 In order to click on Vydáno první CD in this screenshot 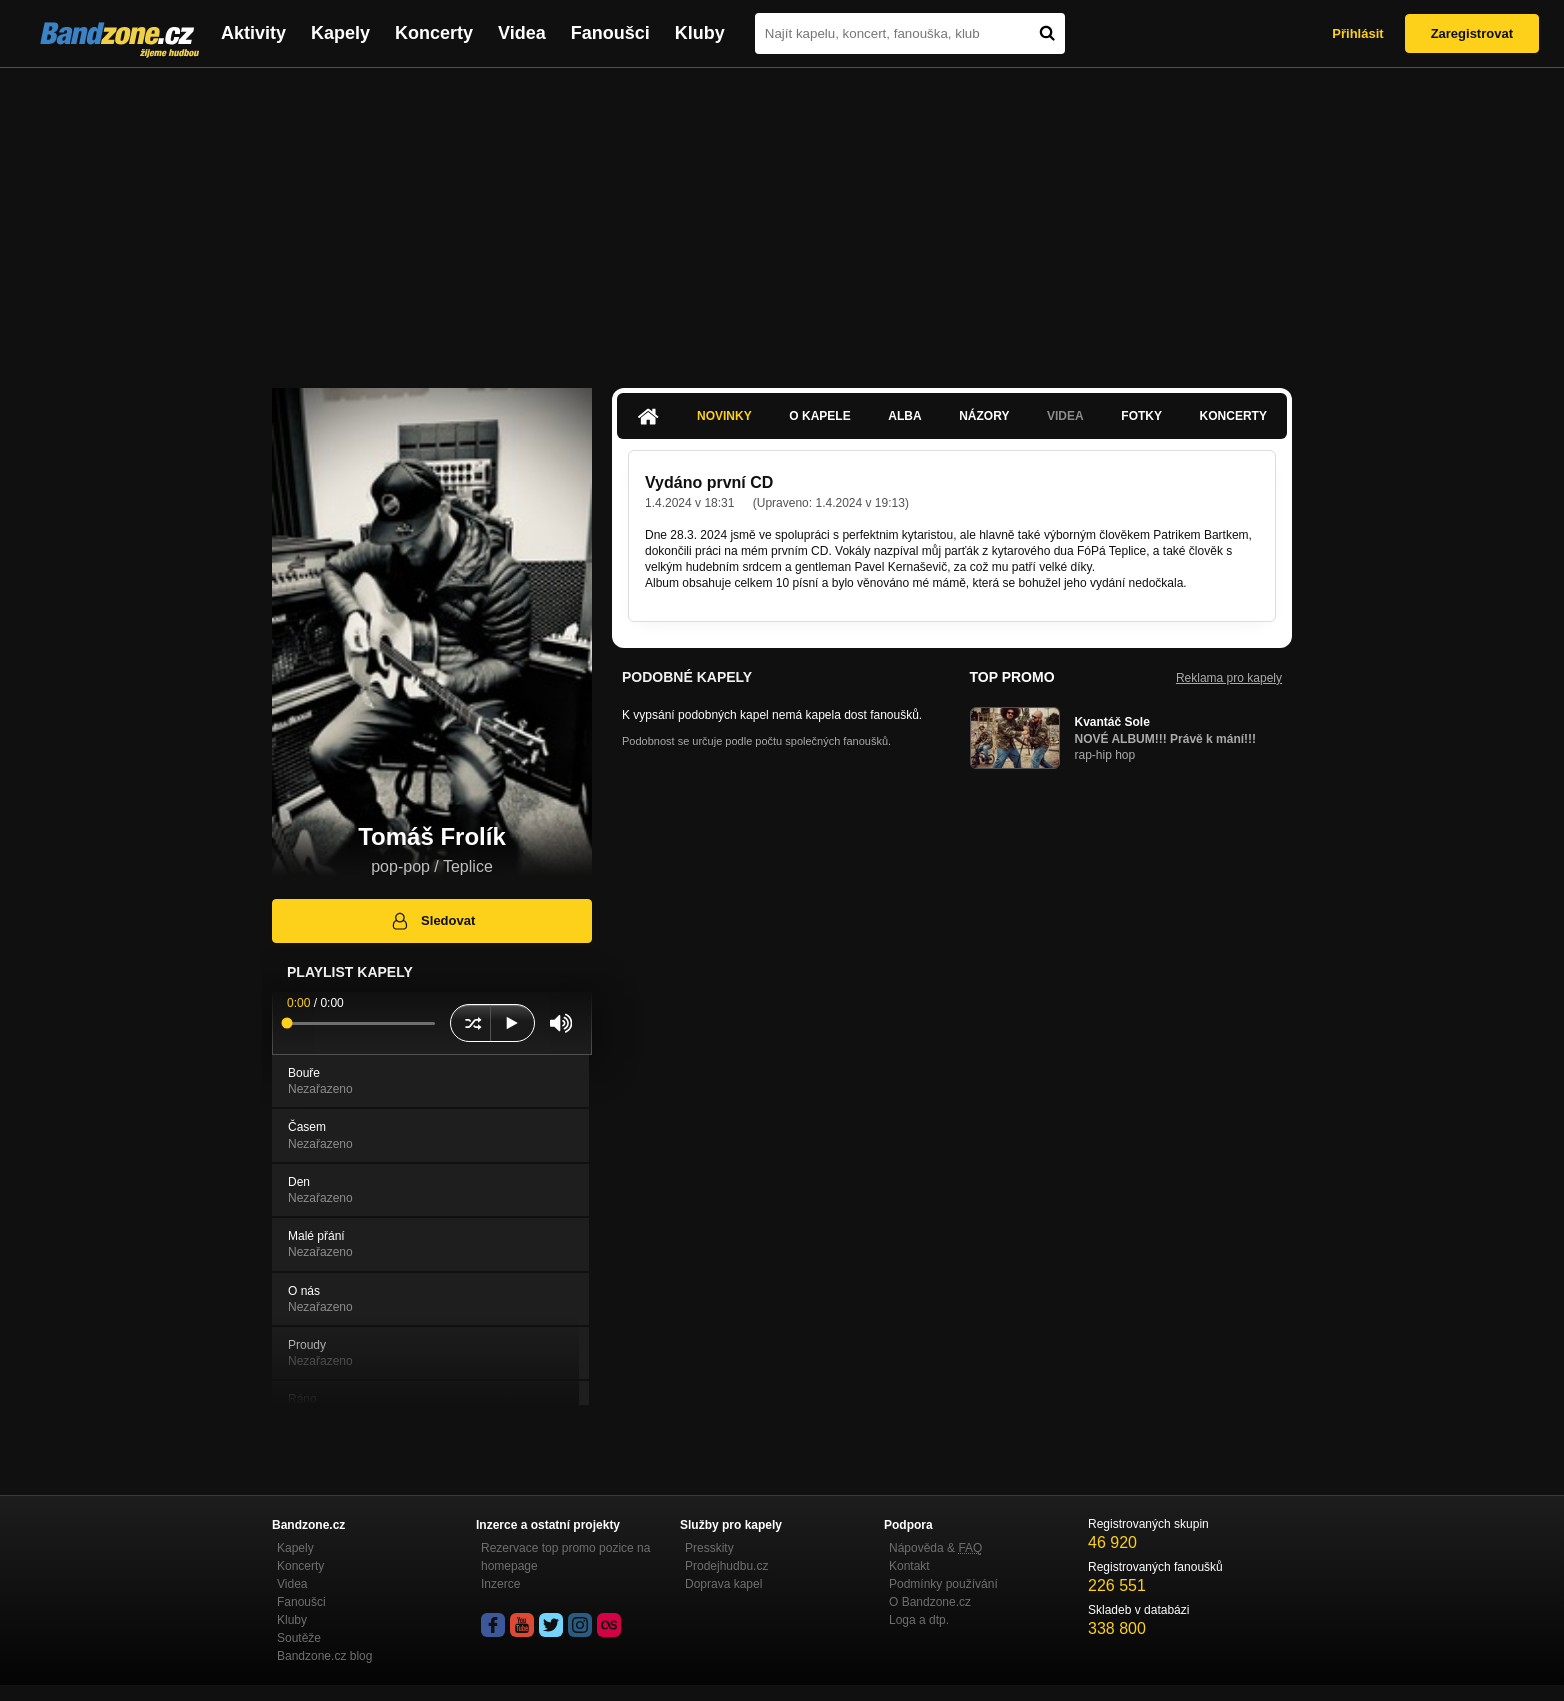, I will do `click(709, 482)`.